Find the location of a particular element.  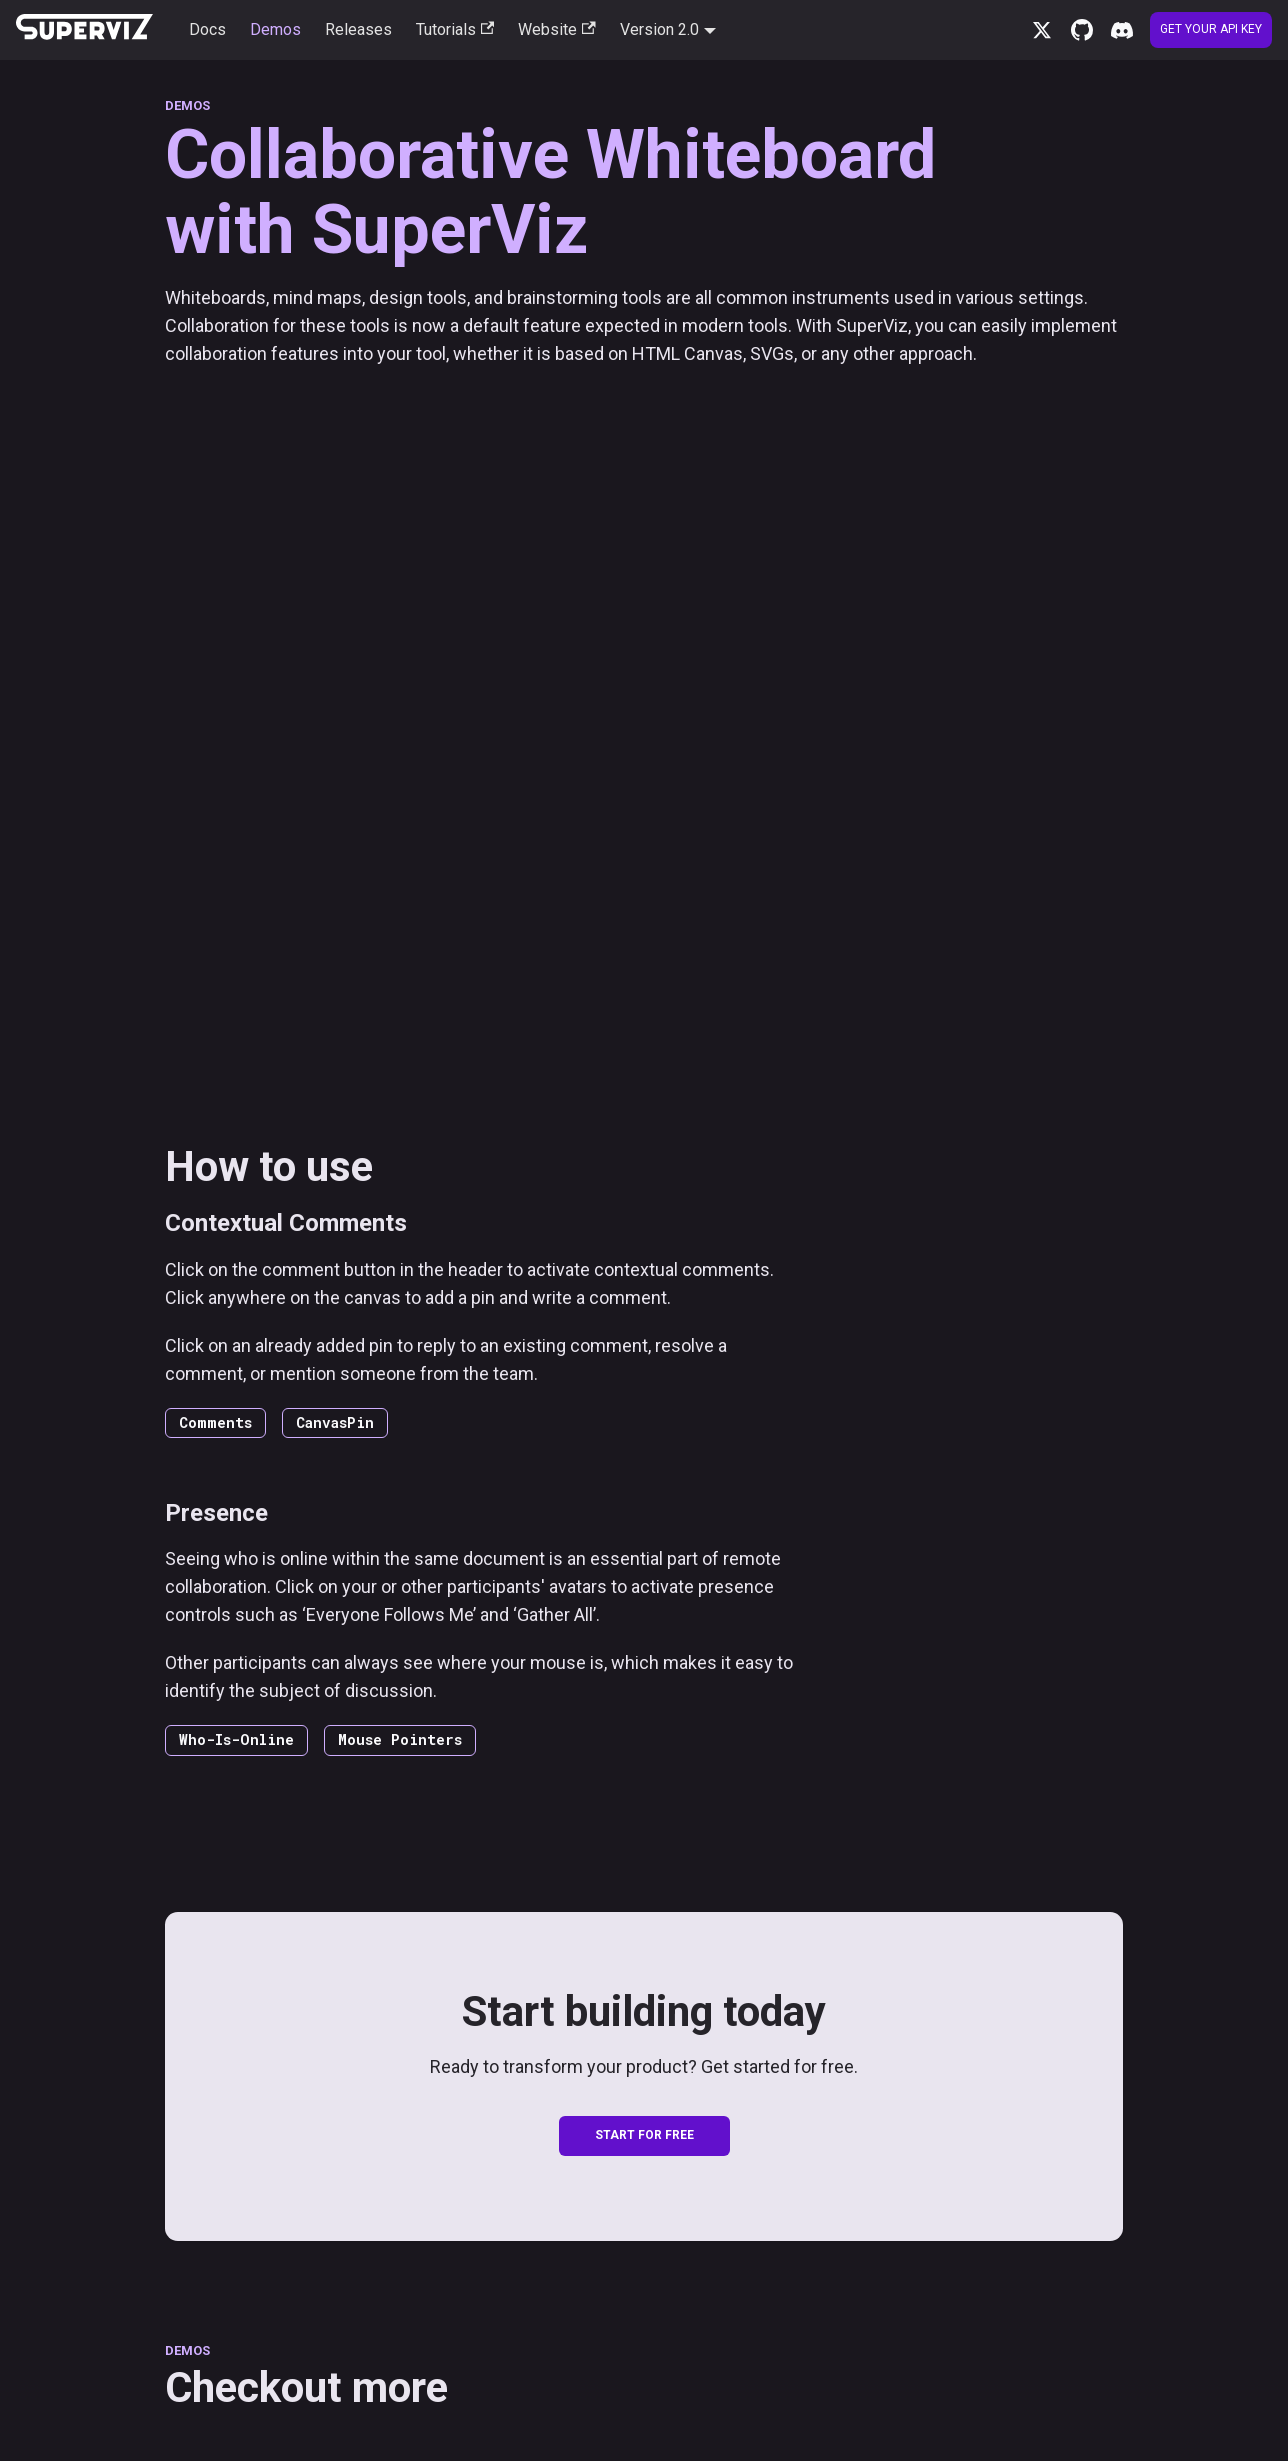

[x.com] is located at coordinates (1042, 30).